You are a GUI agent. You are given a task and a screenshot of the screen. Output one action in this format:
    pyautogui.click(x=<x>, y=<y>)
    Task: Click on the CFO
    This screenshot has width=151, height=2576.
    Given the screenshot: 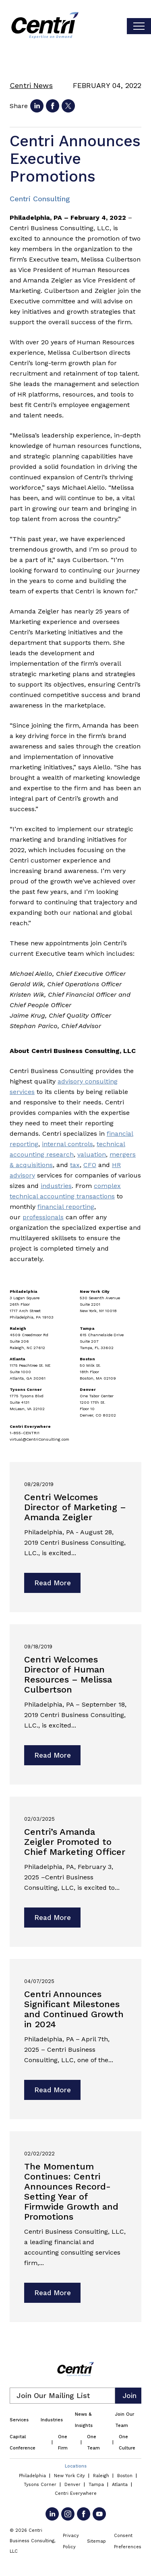 What is the action you would take?
    pyautogui.click(x=89, y=1165)
    